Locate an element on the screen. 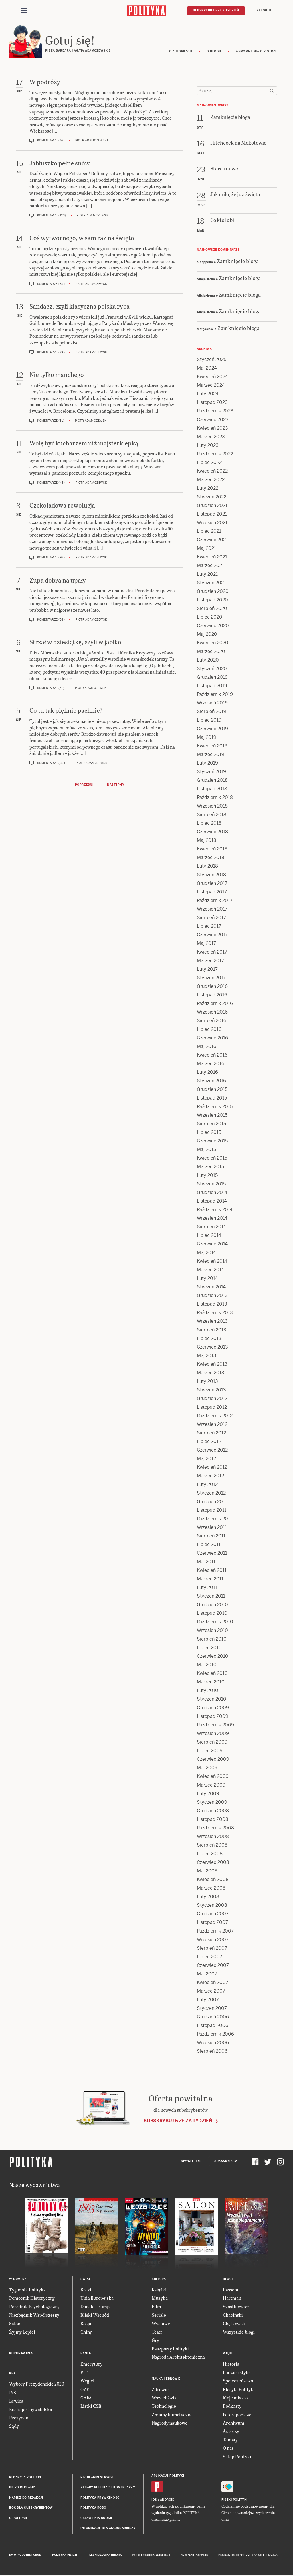 This screenshot has height=2576, width=293. Sierpień 2010 is located at coordinates (212, 1640).